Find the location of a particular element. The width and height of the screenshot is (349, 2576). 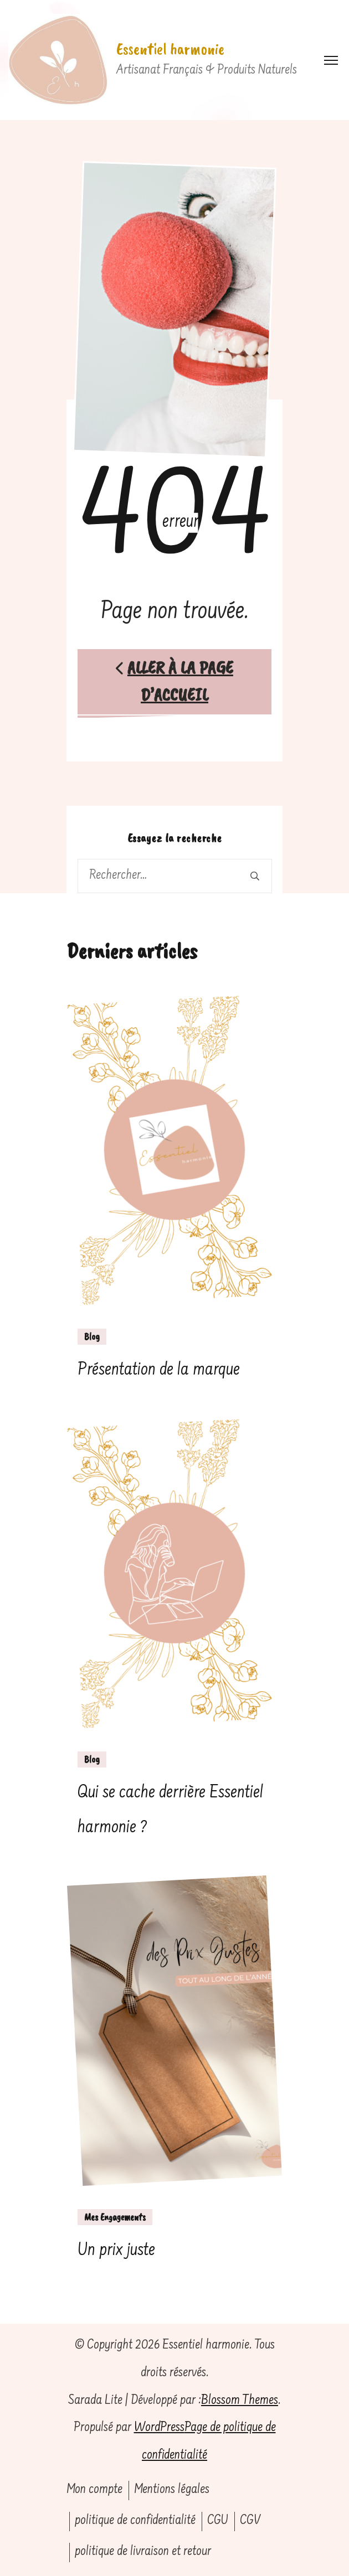

Mentions légales is located at coordinates (171, 2489).